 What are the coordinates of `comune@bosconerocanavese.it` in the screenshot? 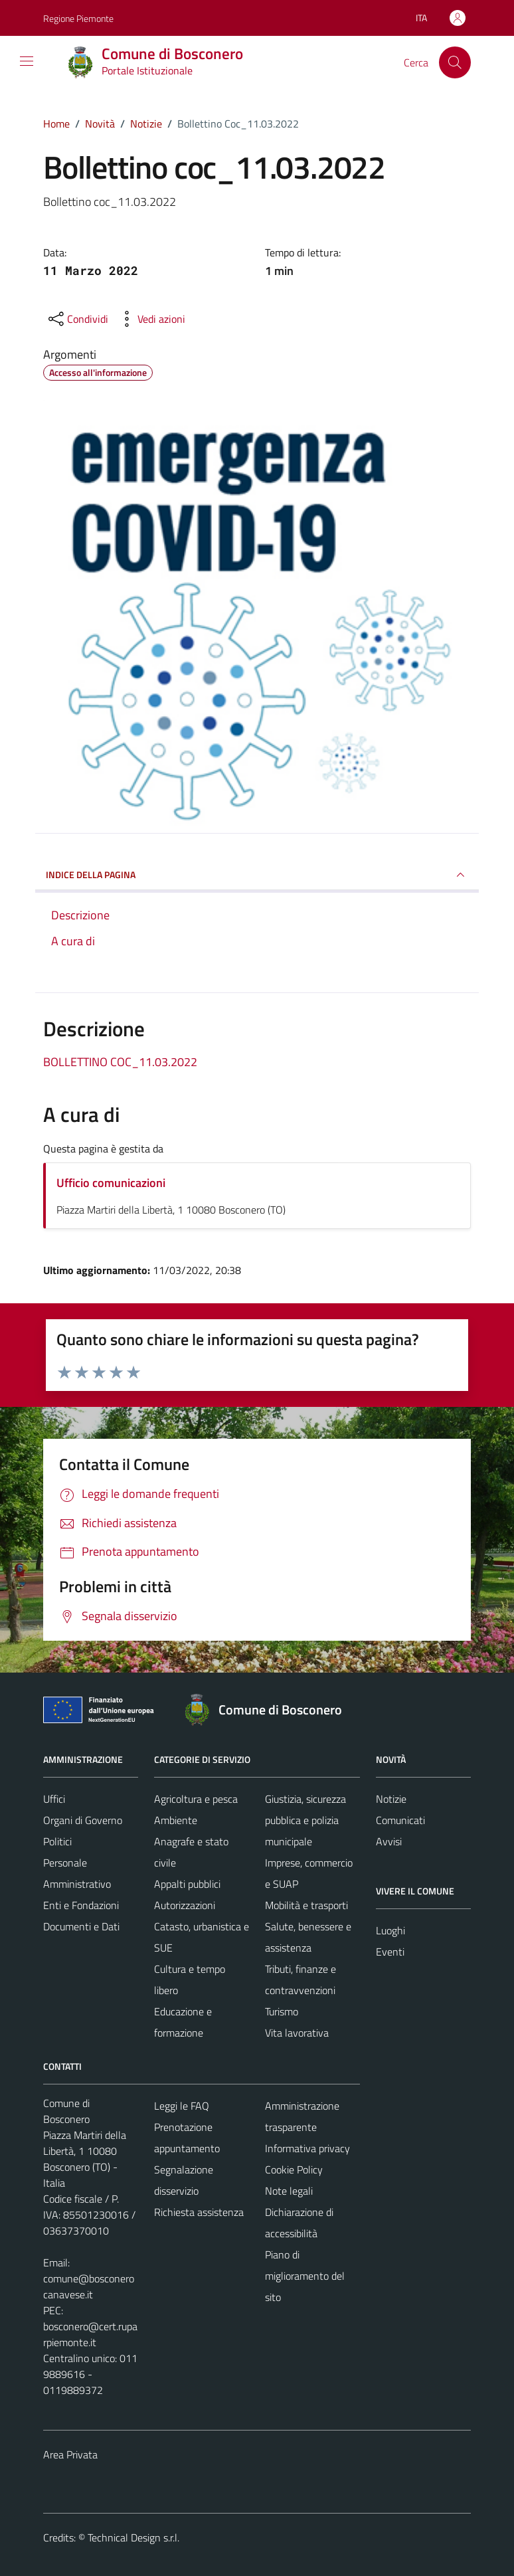 It's located at (88, 2286).